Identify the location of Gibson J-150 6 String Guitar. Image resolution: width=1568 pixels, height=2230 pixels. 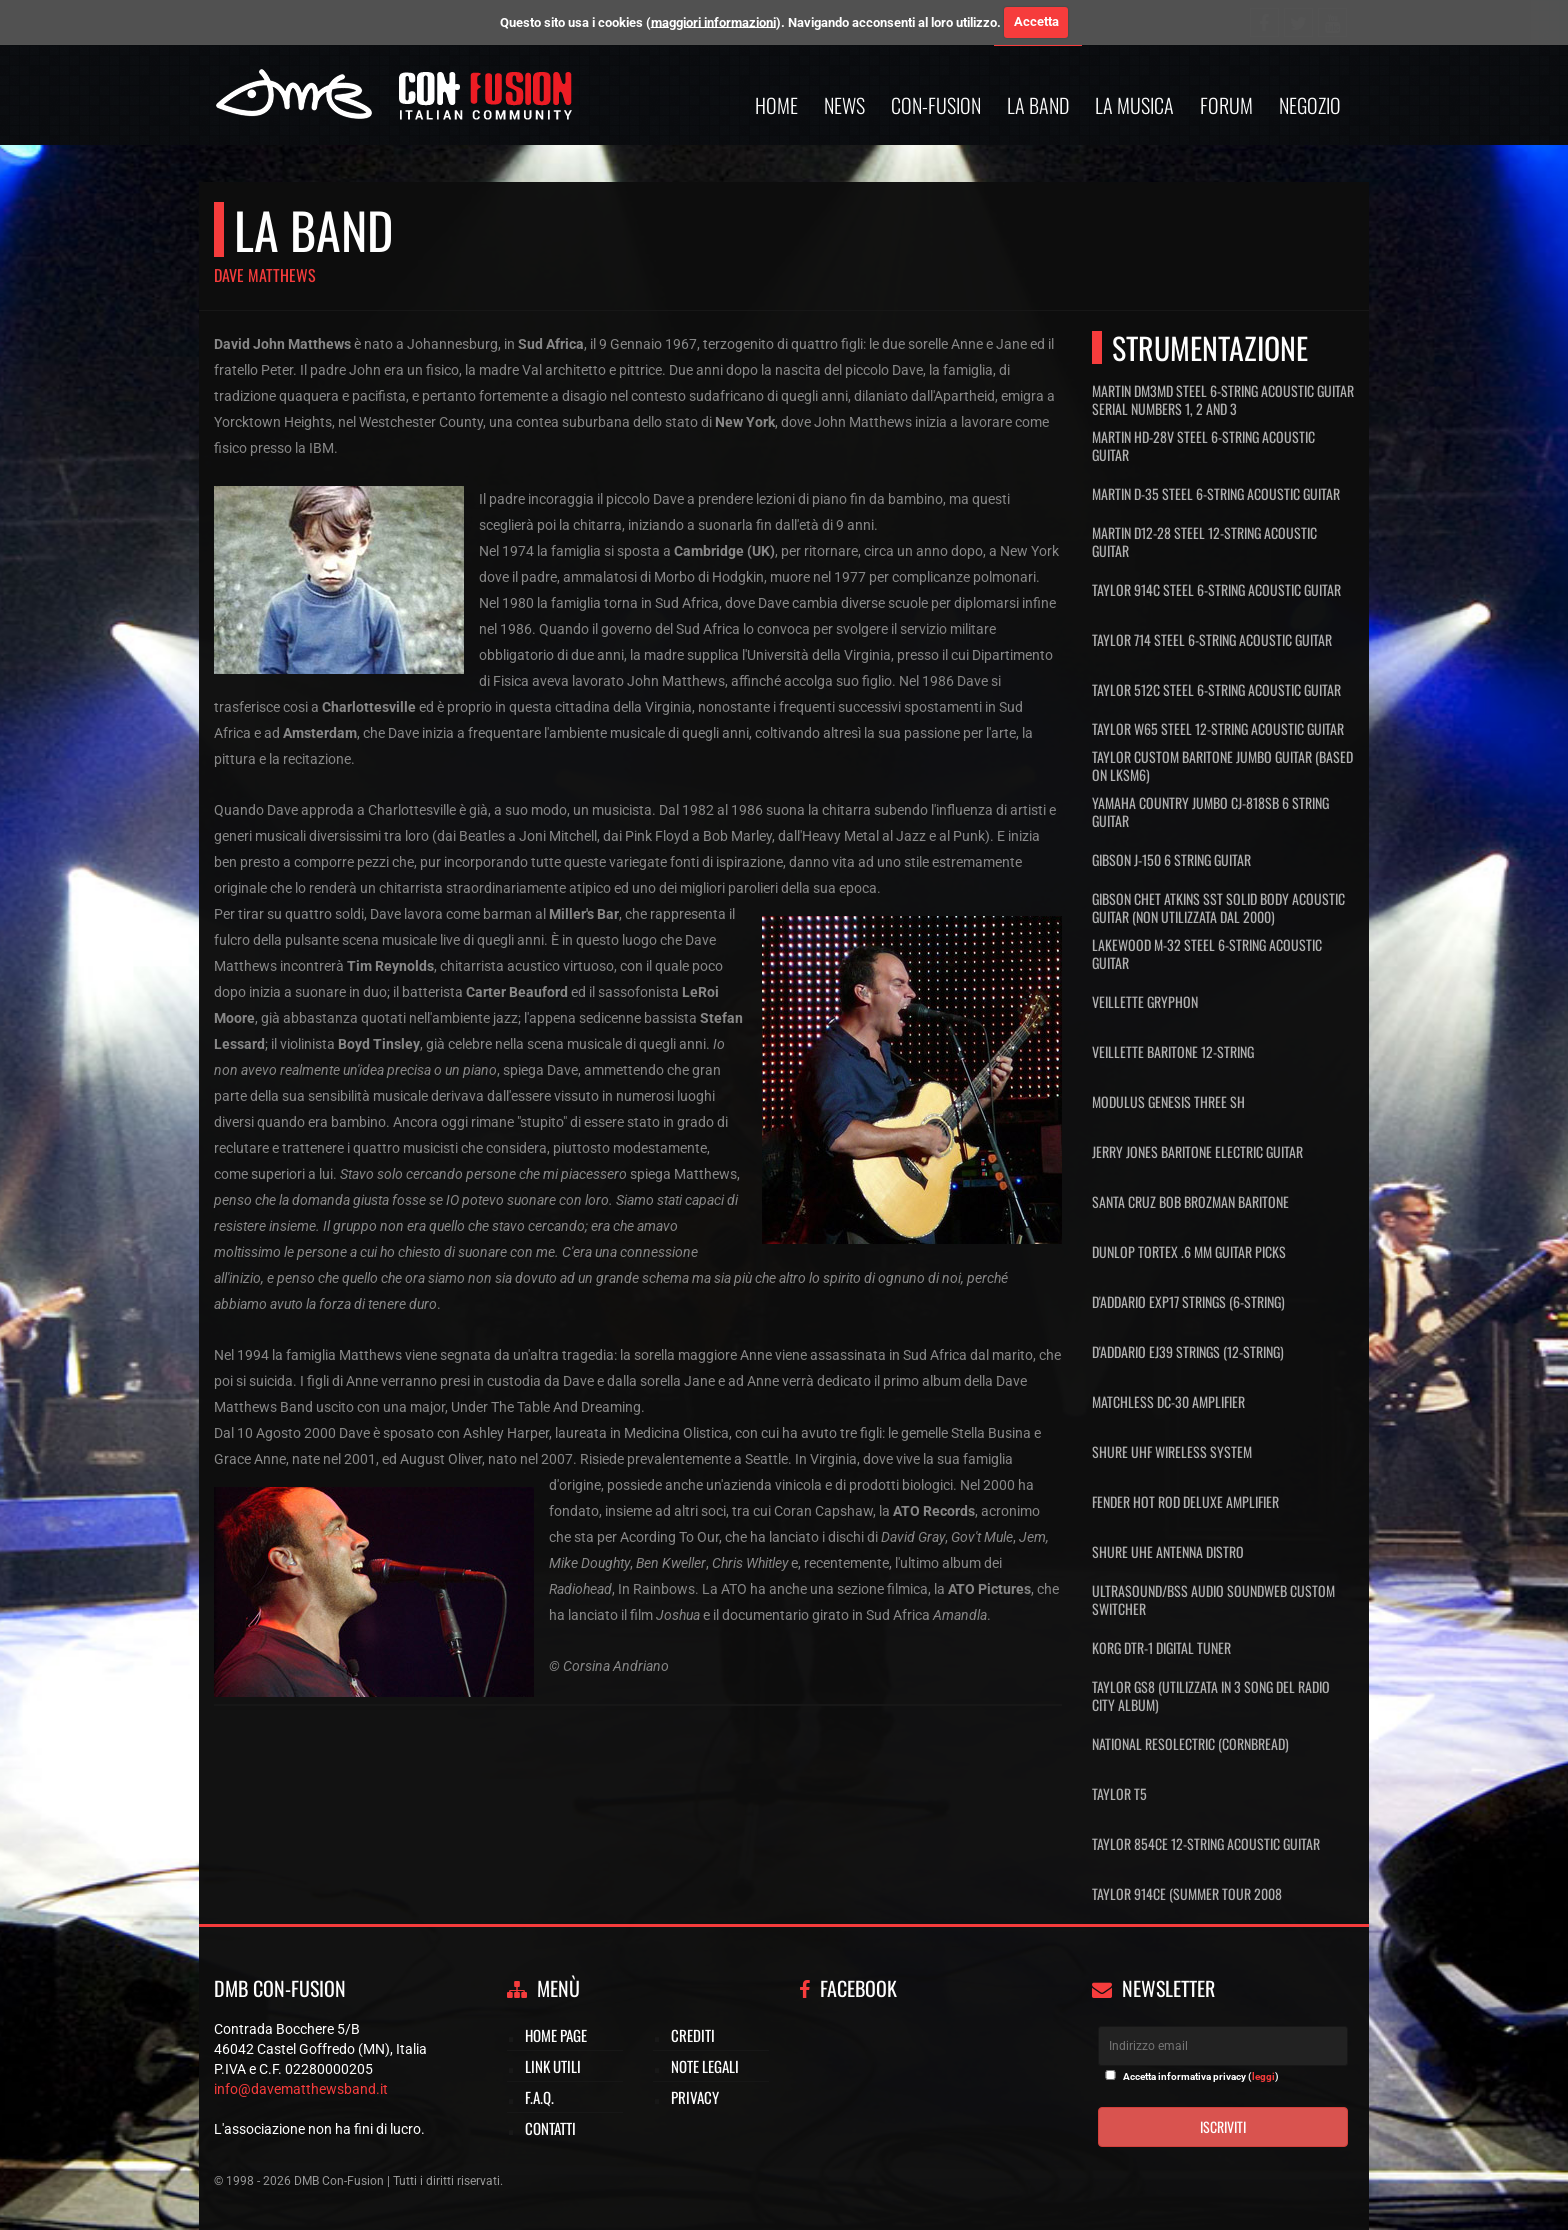
(1171, 859).